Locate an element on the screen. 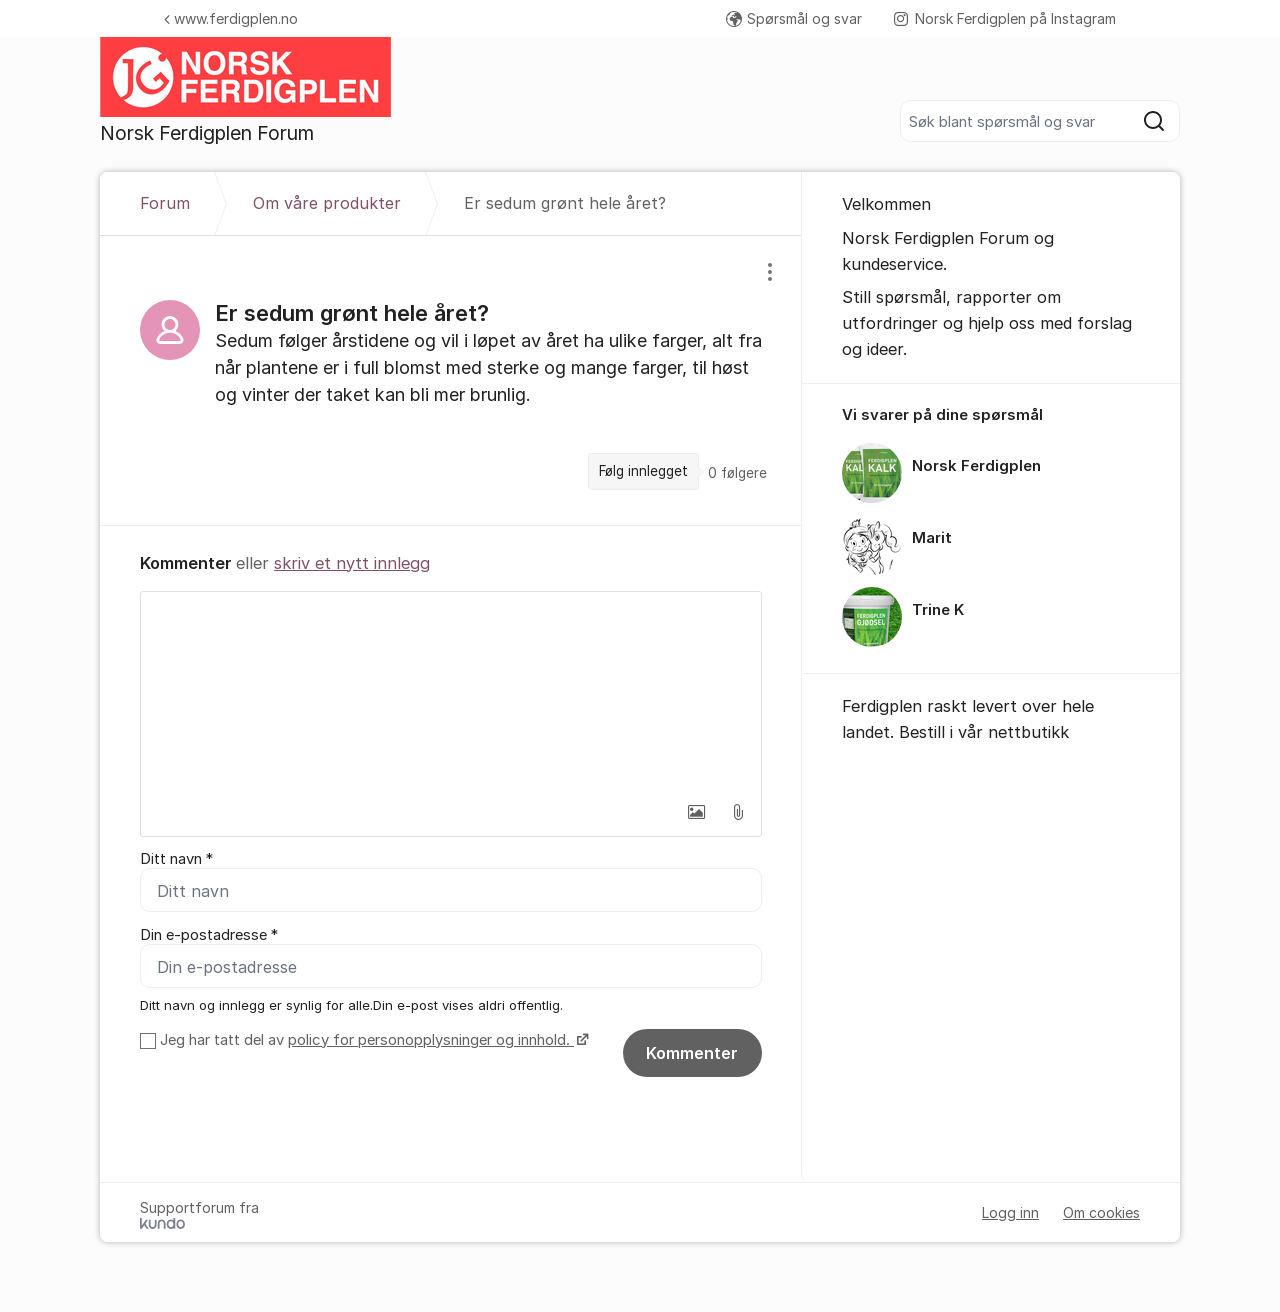 The image size is (1280, 1312). Jeg har tatt del av is located at coordinates (372, 1040).